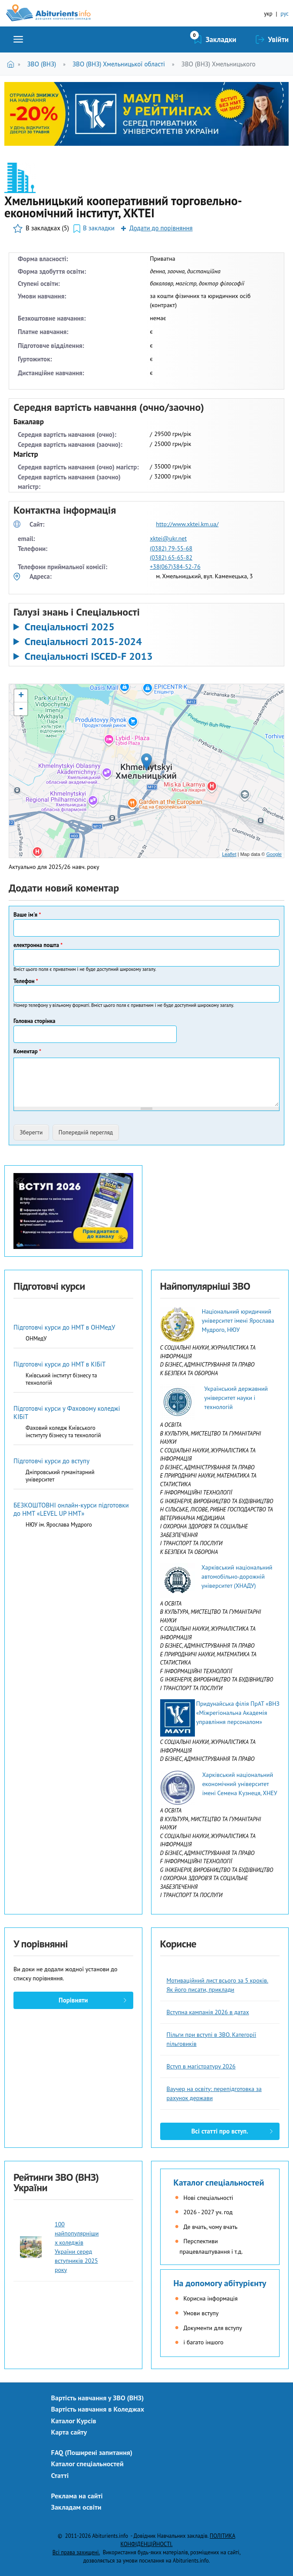  What do you see at coordinates (21, 695) in the screenshot?
I see `+ [button]` at bounding box center [21, 695].